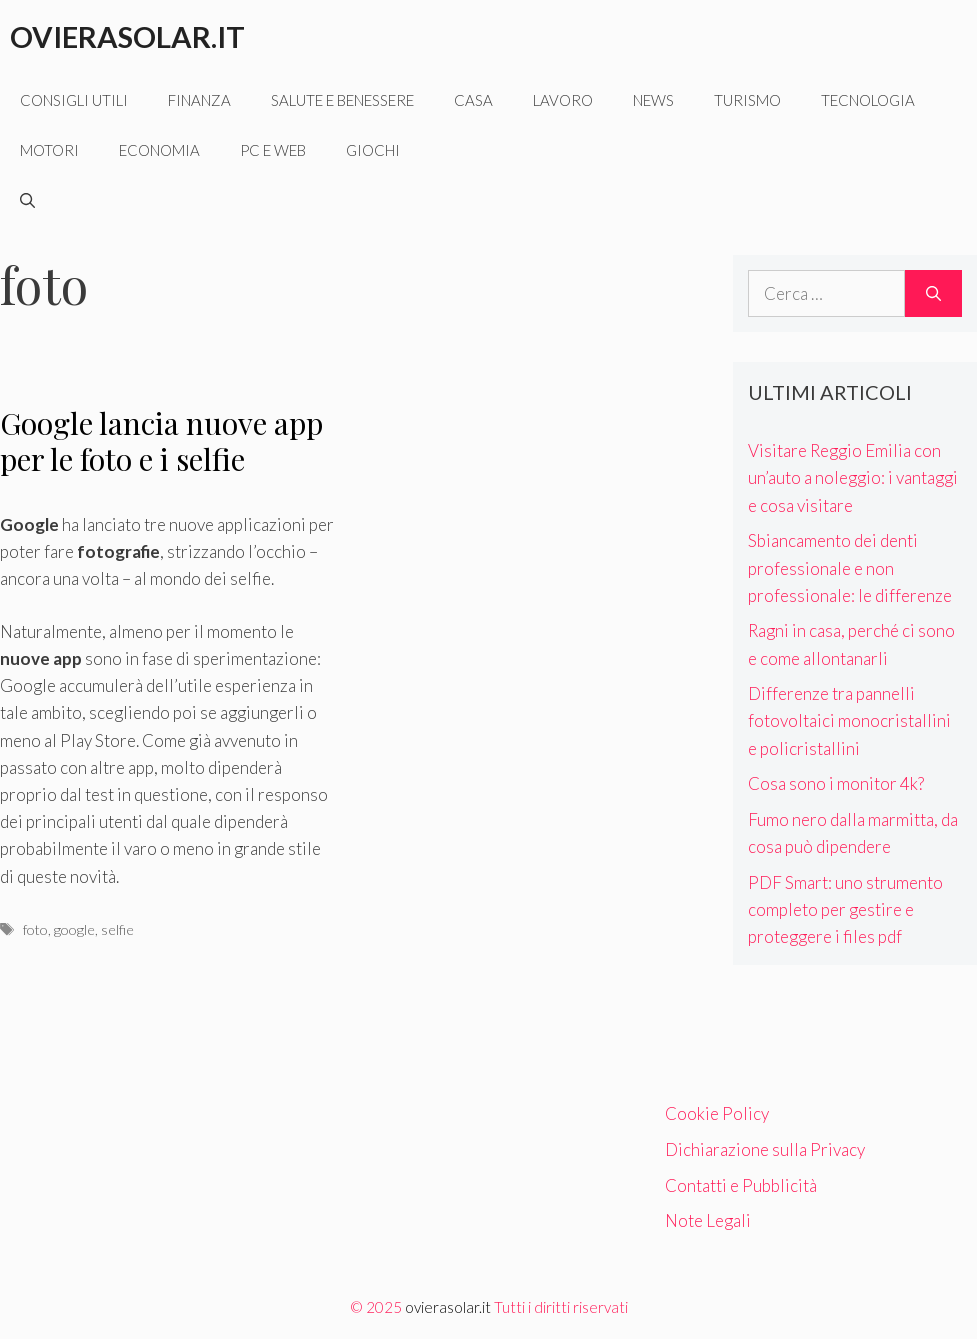  I want to click on Pc e web, so click(273, 150).